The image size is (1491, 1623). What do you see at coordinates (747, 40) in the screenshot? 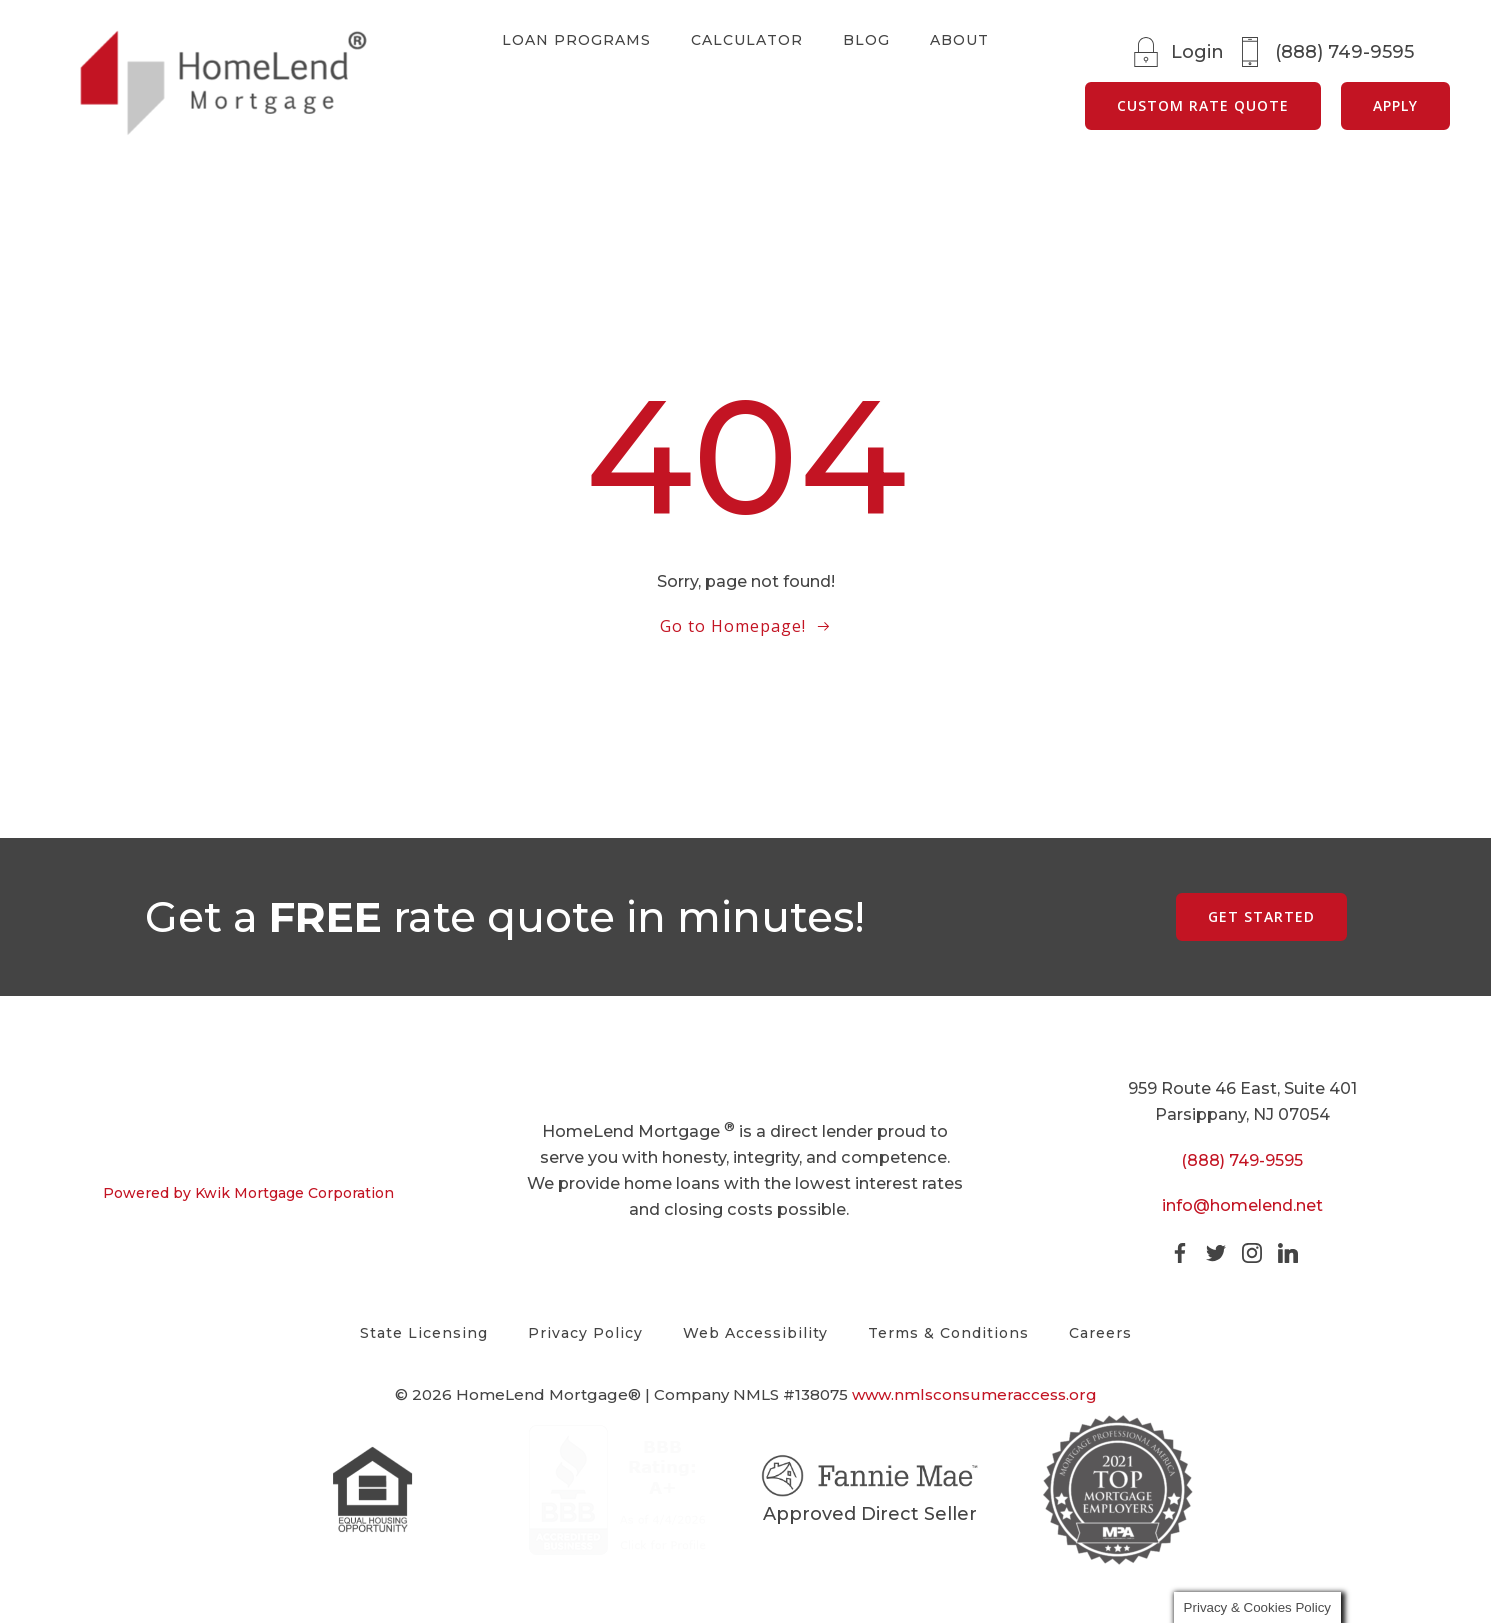
I see `Calculator` at bounding box center [747, 40].